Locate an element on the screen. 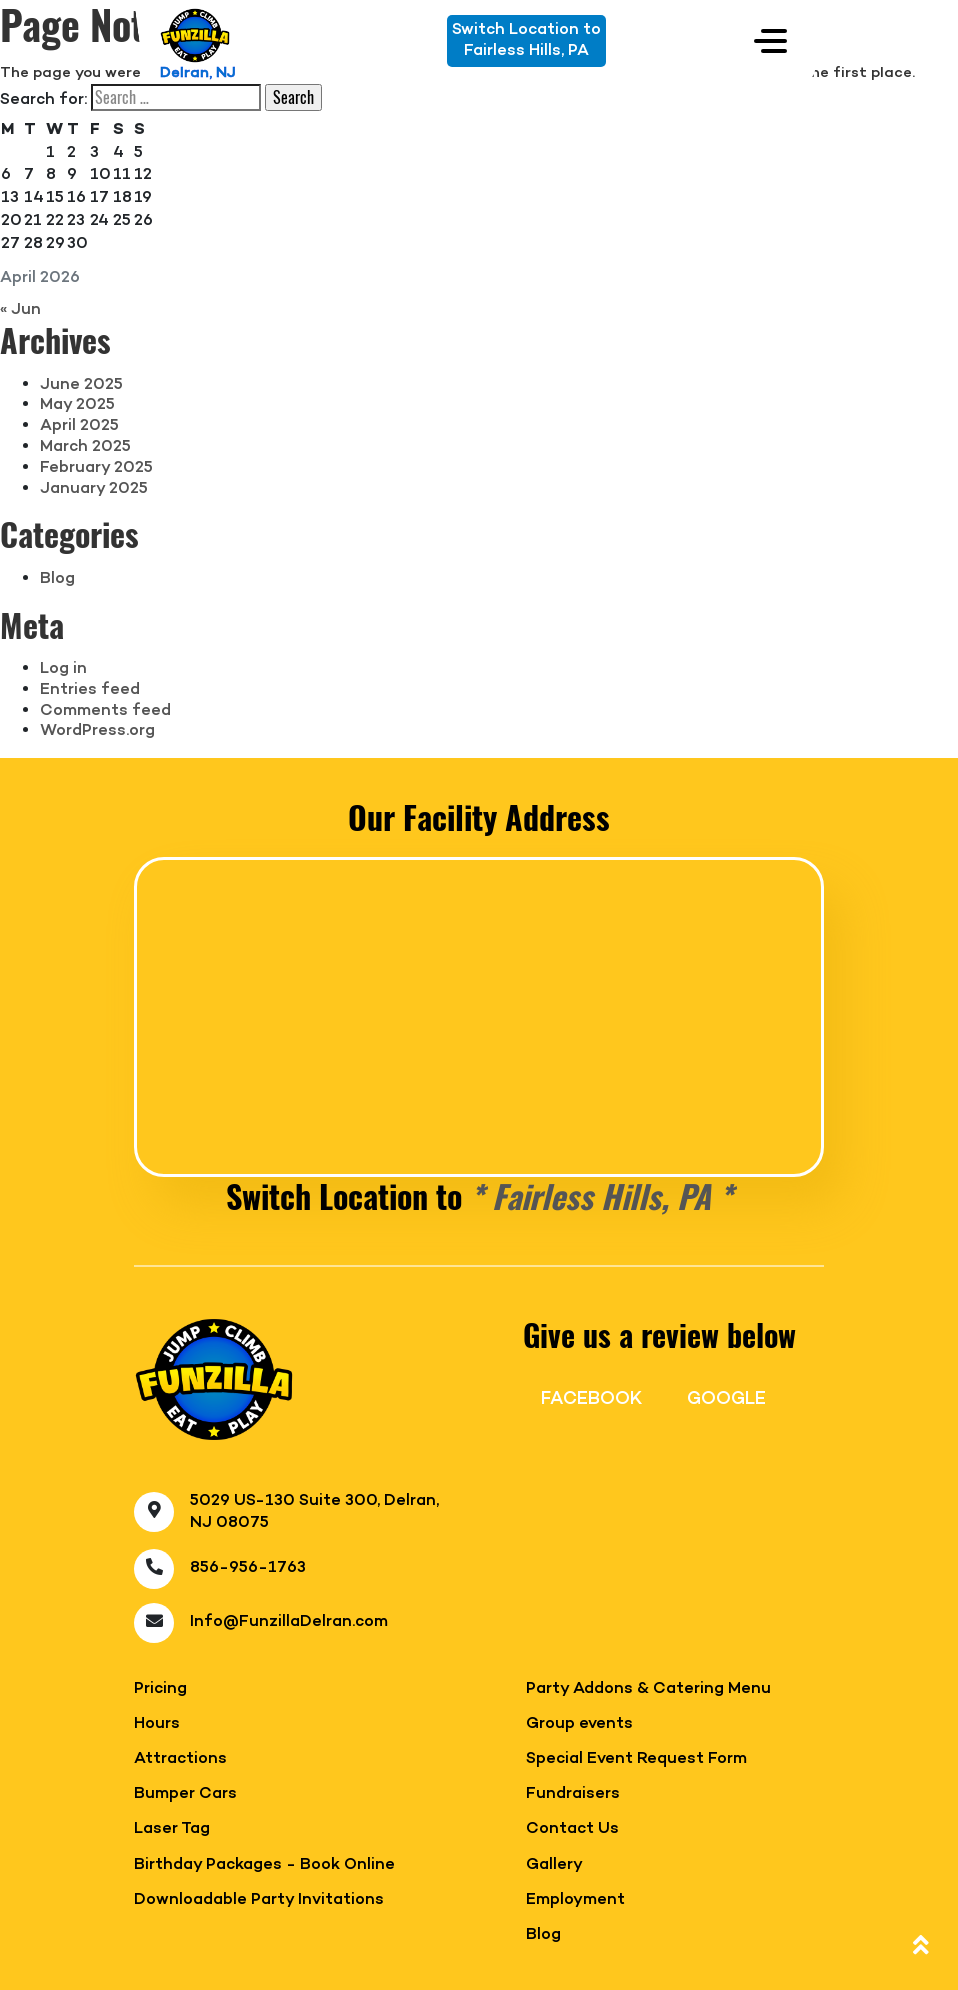  WordPress.org is located at coordinates (97, 731).